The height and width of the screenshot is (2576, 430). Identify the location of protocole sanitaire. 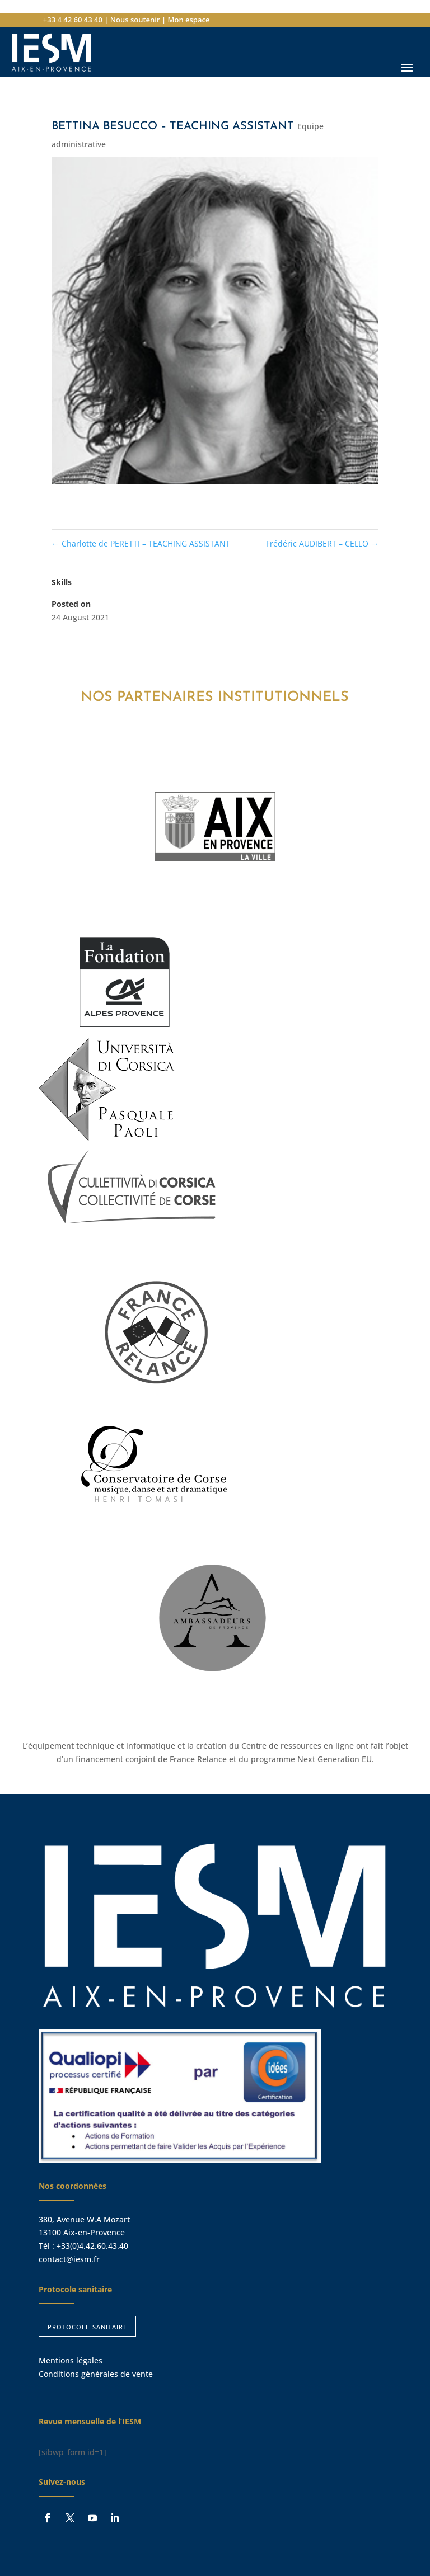
(87, 2326).